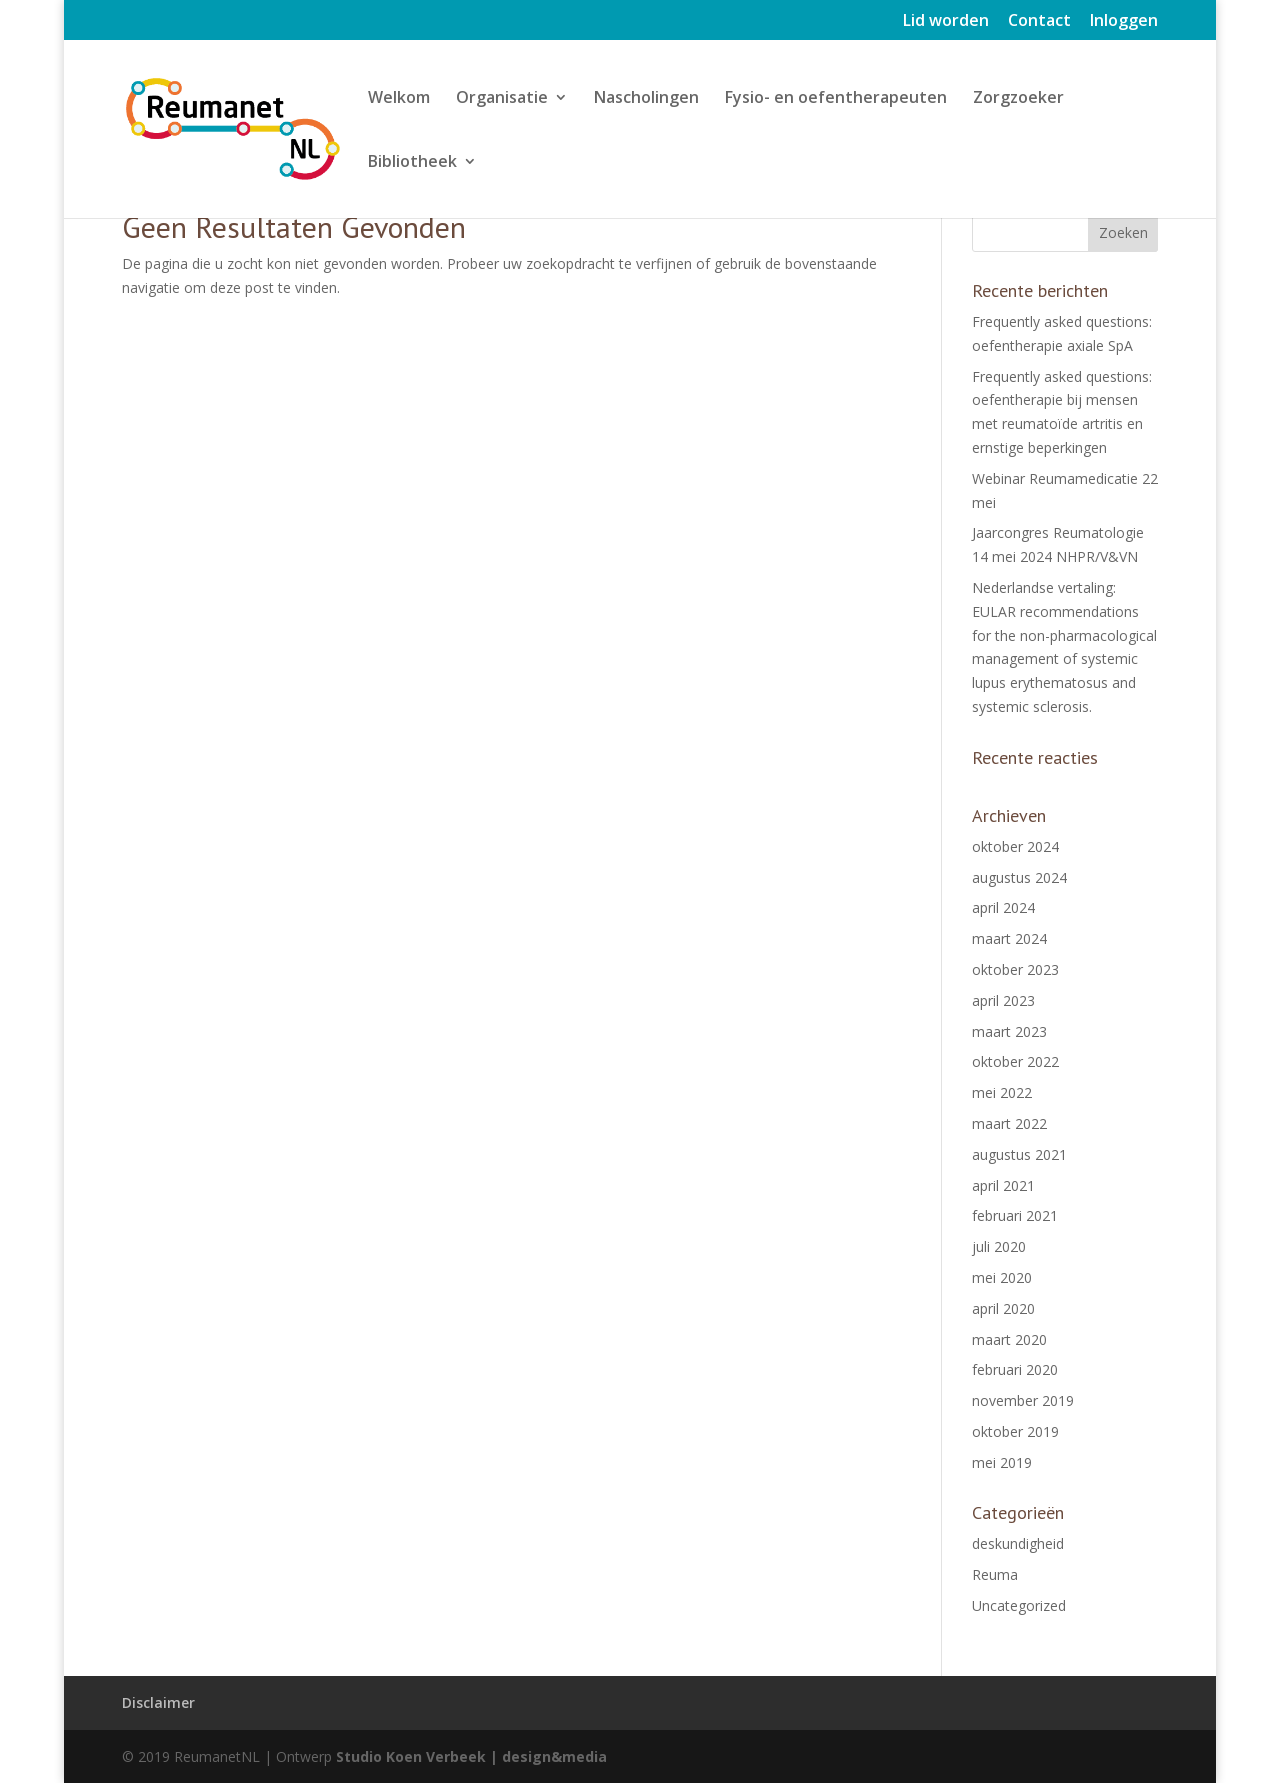  Describe the element at coordinates (1015, 1215) in the screenshot. I see `februari 2021` at that location.